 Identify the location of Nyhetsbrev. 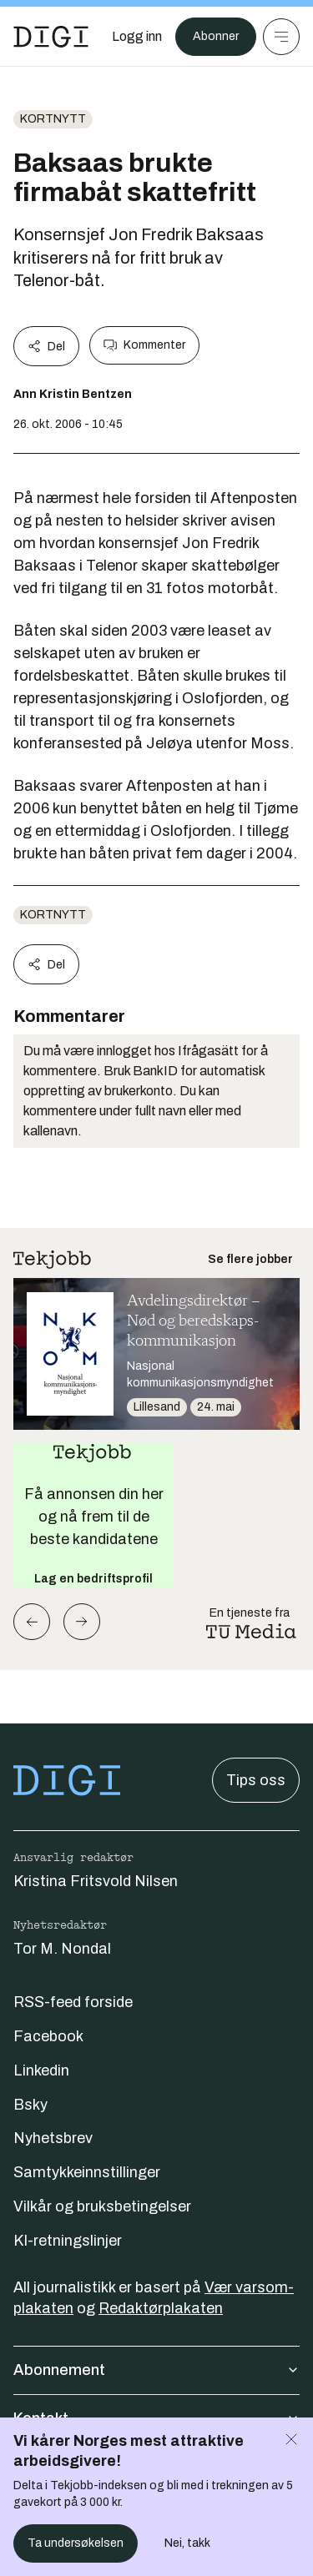
(53, 2138).